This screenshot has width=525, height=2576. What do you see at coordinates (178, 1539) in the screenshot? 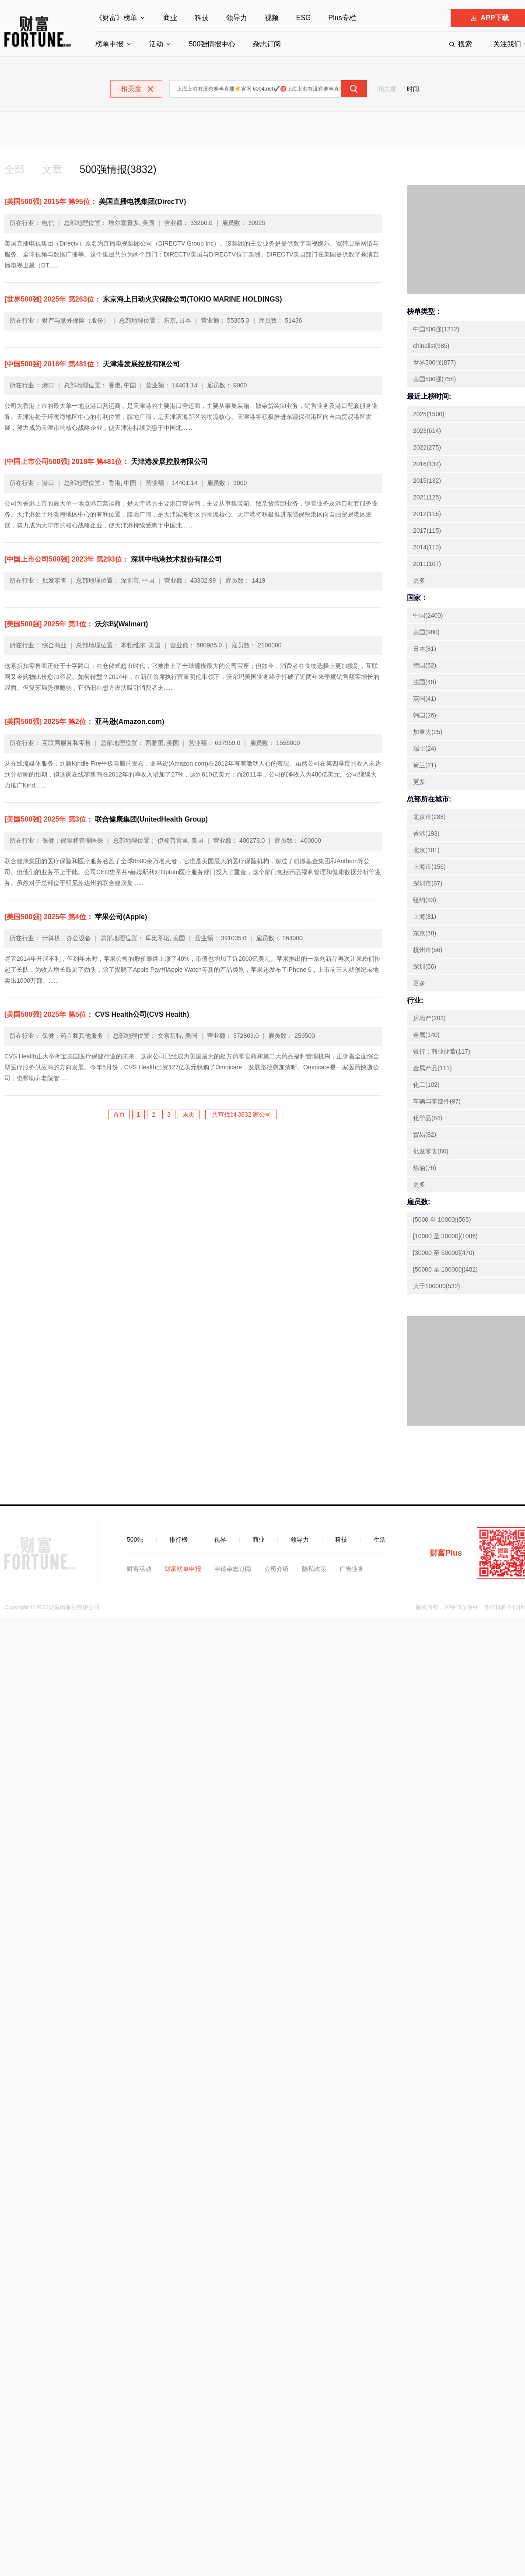
I see `排行榜` at bounding box center [178, 1539].